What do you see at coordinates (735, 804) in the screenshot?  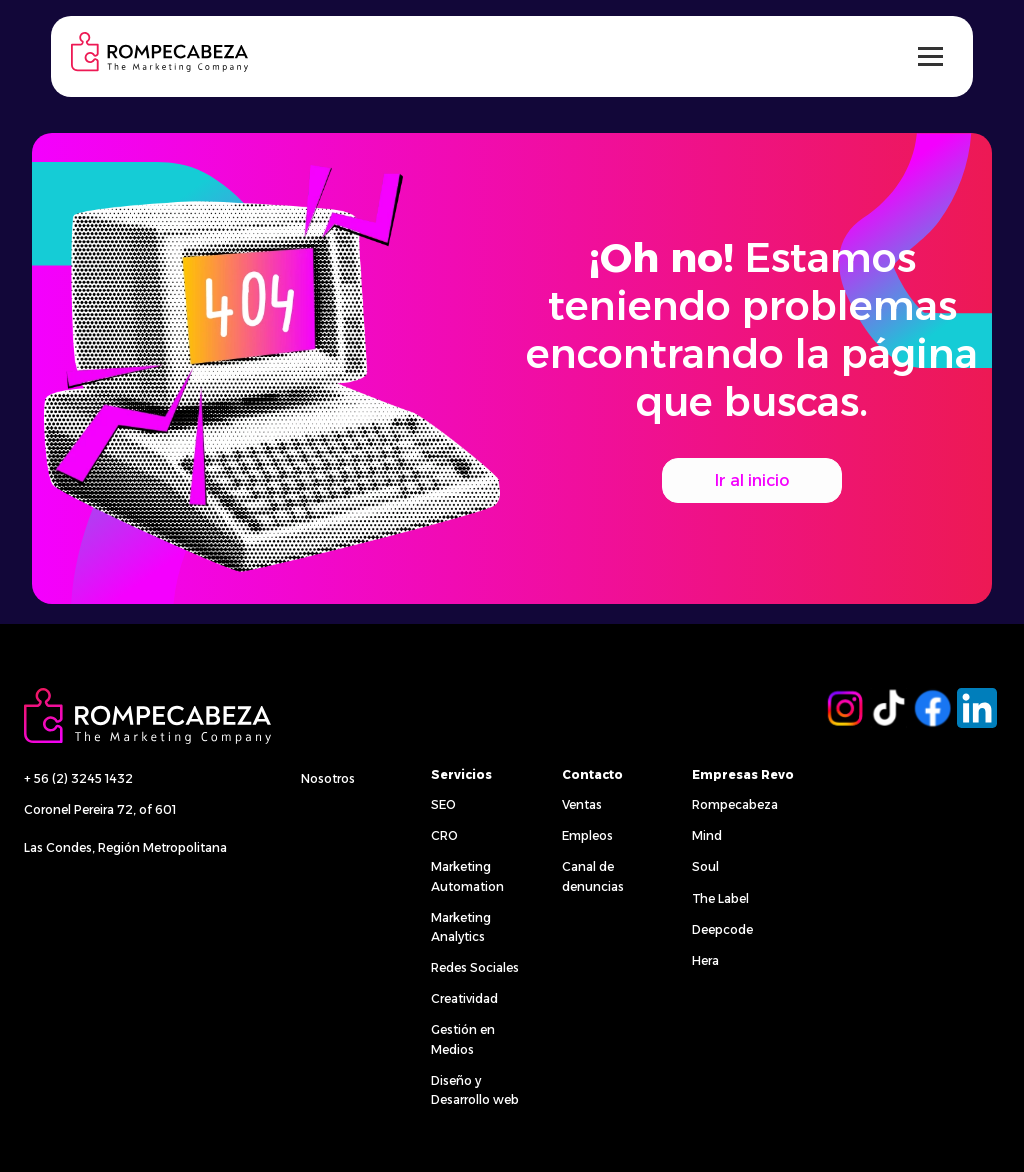 I see `Rompecabeza` at bounding box center [735, 804].